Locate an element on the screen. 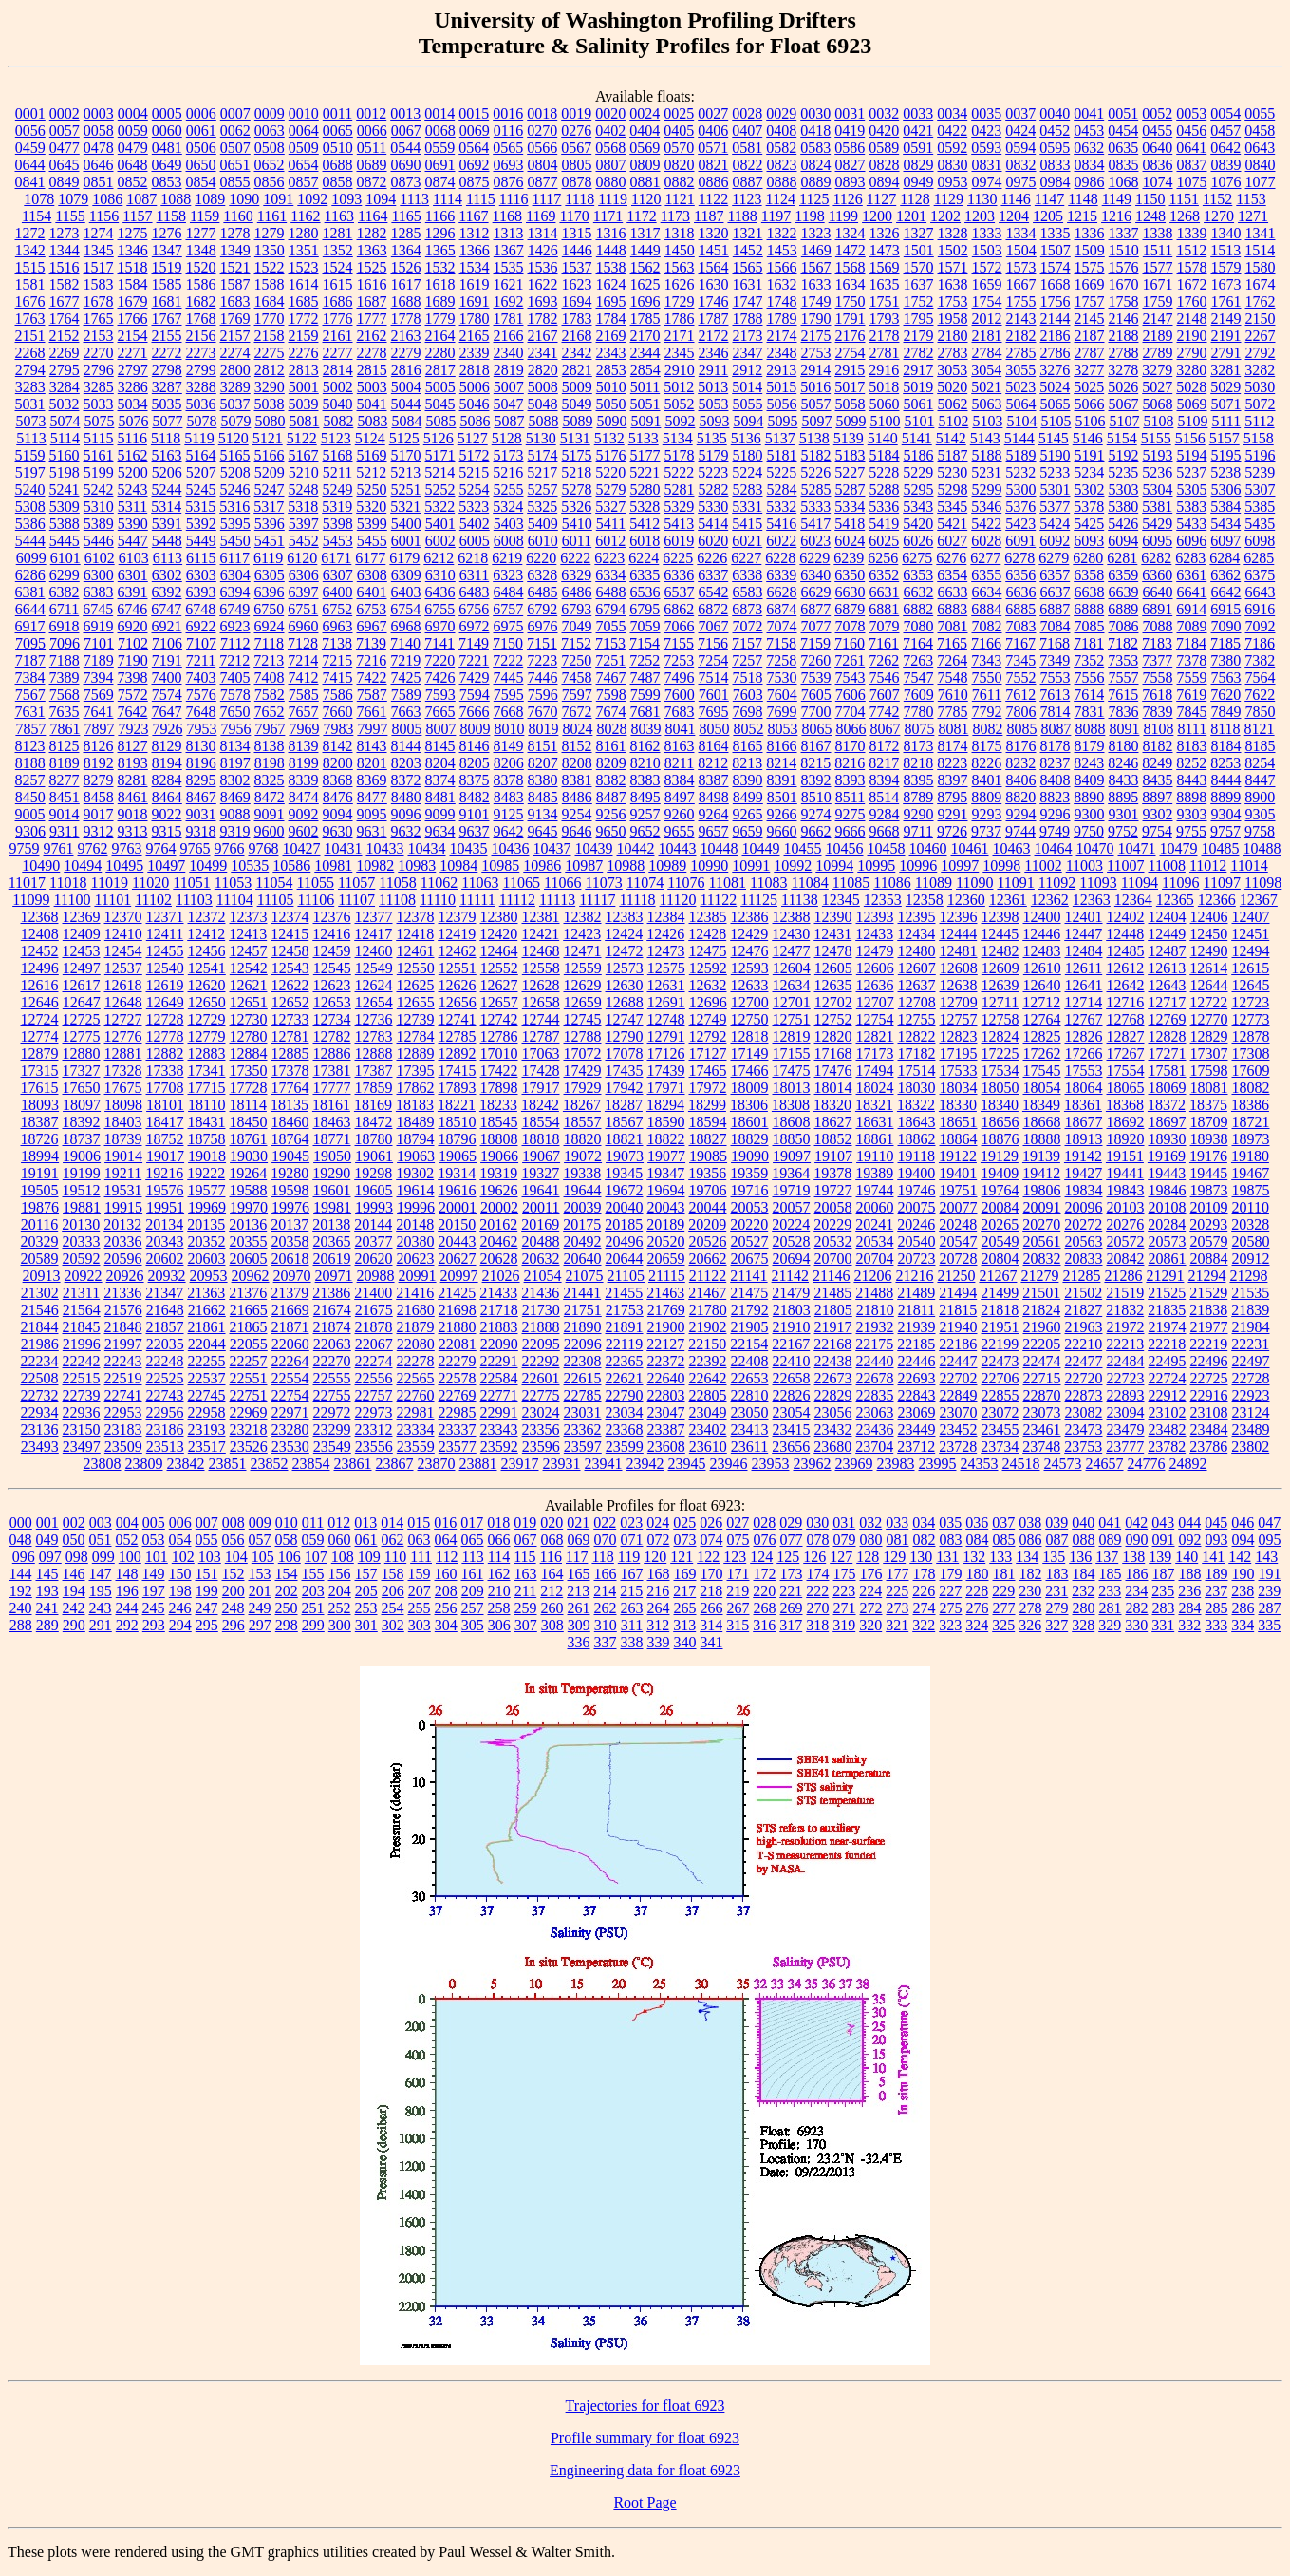 This screenshot has width=1290, height=2576. 1637 is located at coordinates (919, 284).